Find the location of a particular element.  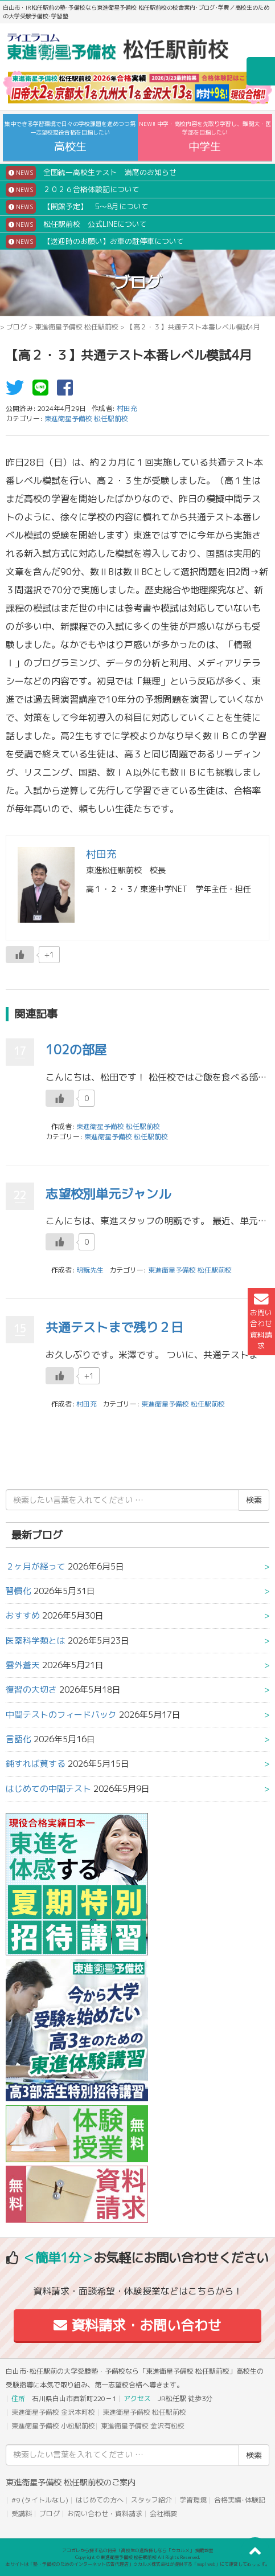

受講料 is located at coordinates (21, 2513).